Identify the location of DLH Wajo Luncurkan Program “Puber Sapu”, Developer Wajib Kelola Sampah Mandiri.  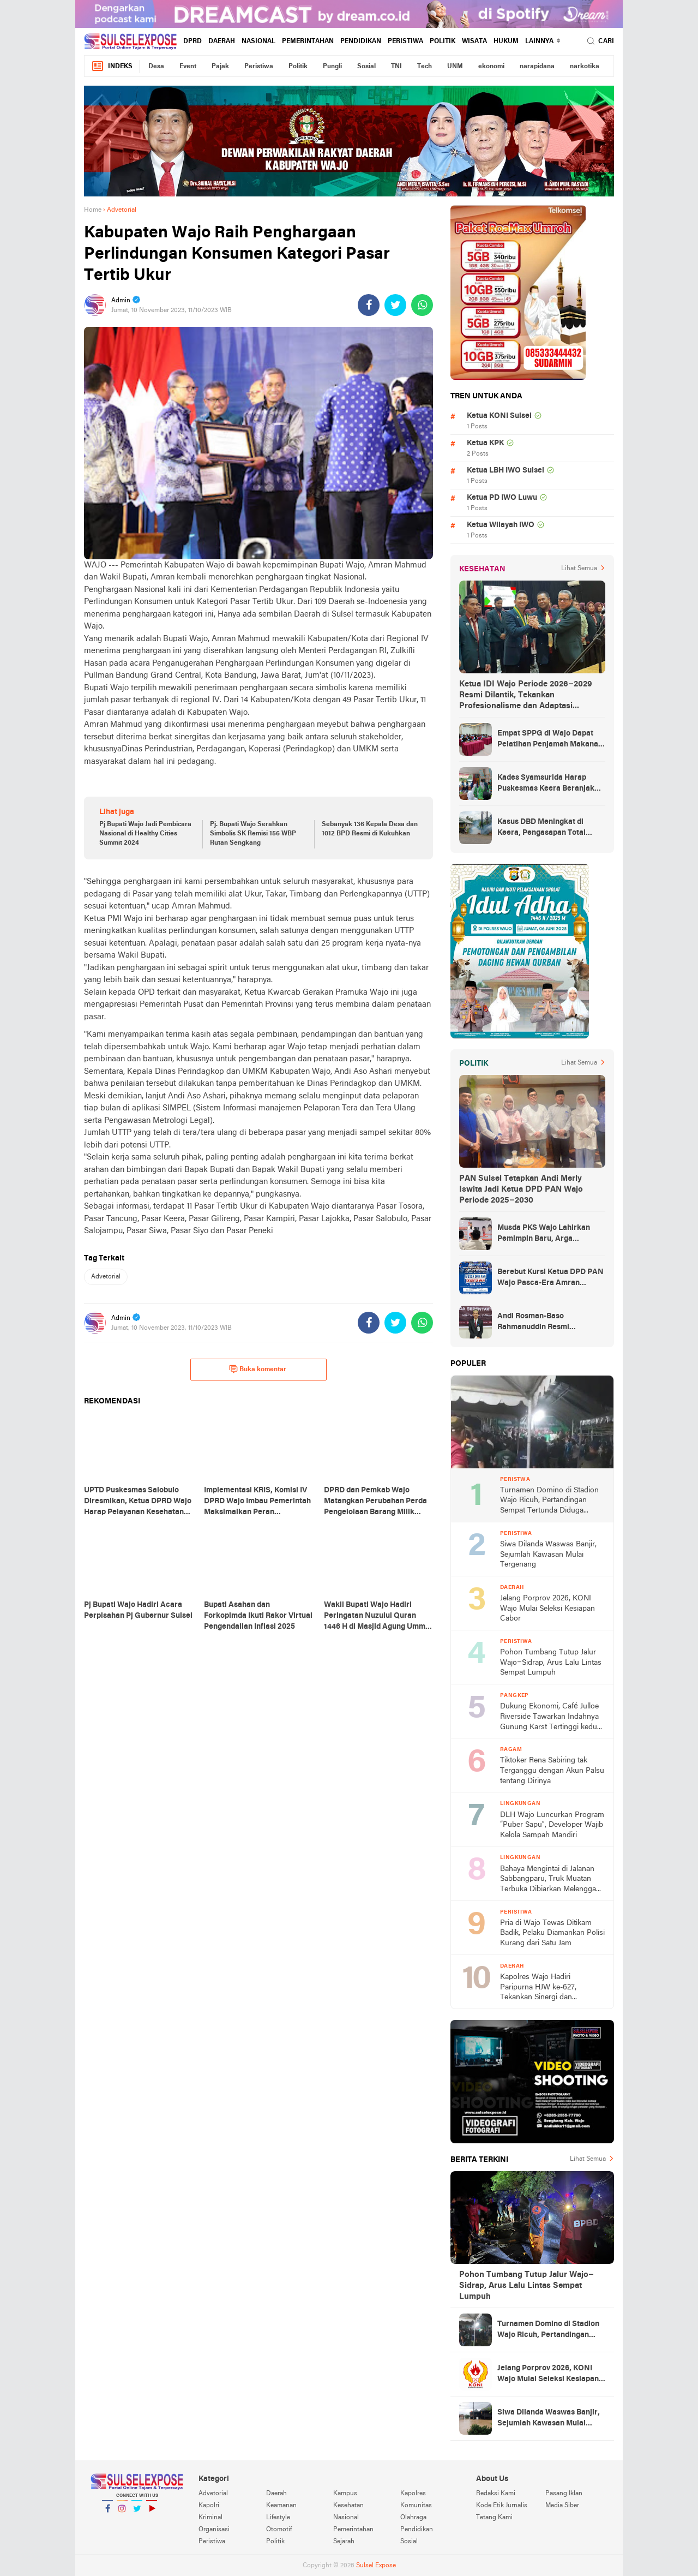
(552, 1825).